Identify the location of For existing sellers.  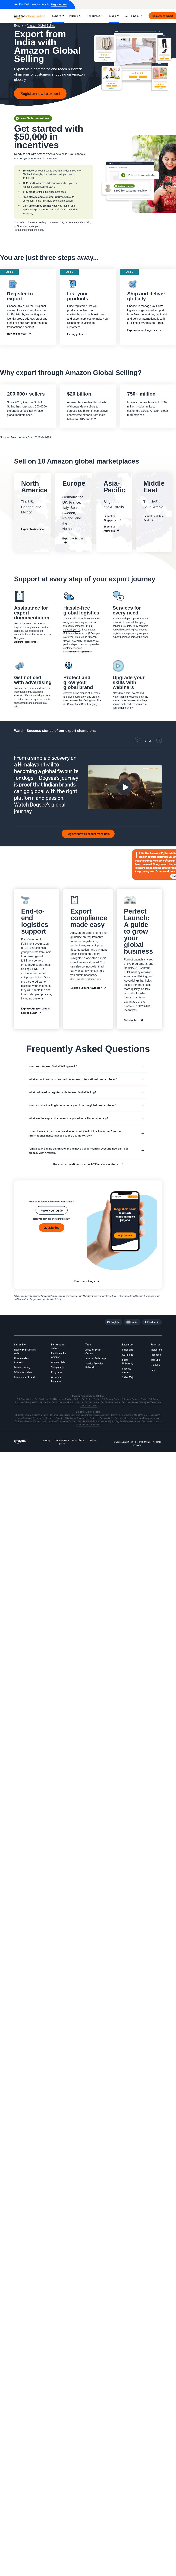
(57, 1346).